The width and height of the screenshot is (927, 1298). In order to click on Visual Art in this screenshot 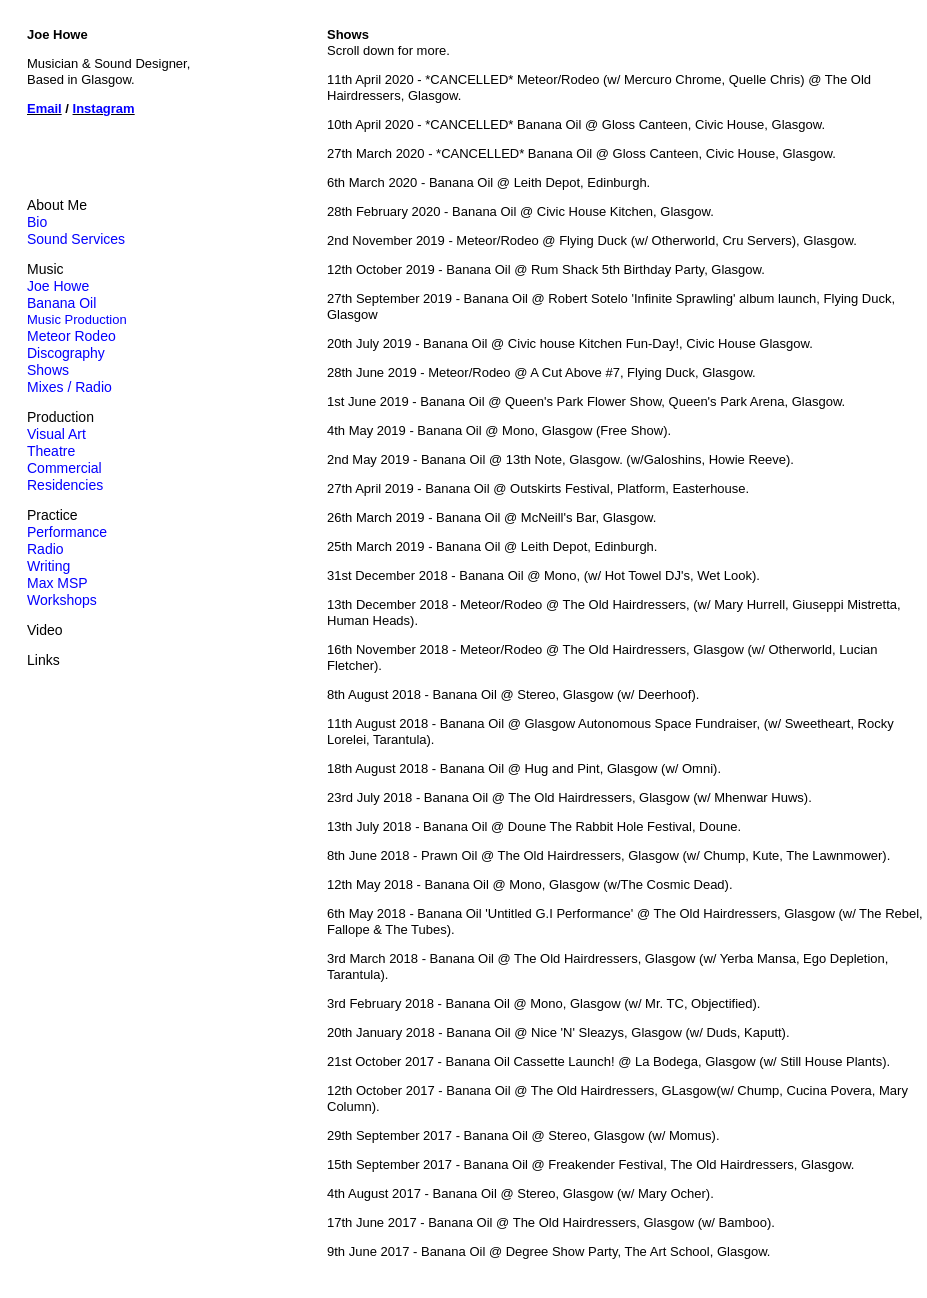, I will do `click(56, 434)`.